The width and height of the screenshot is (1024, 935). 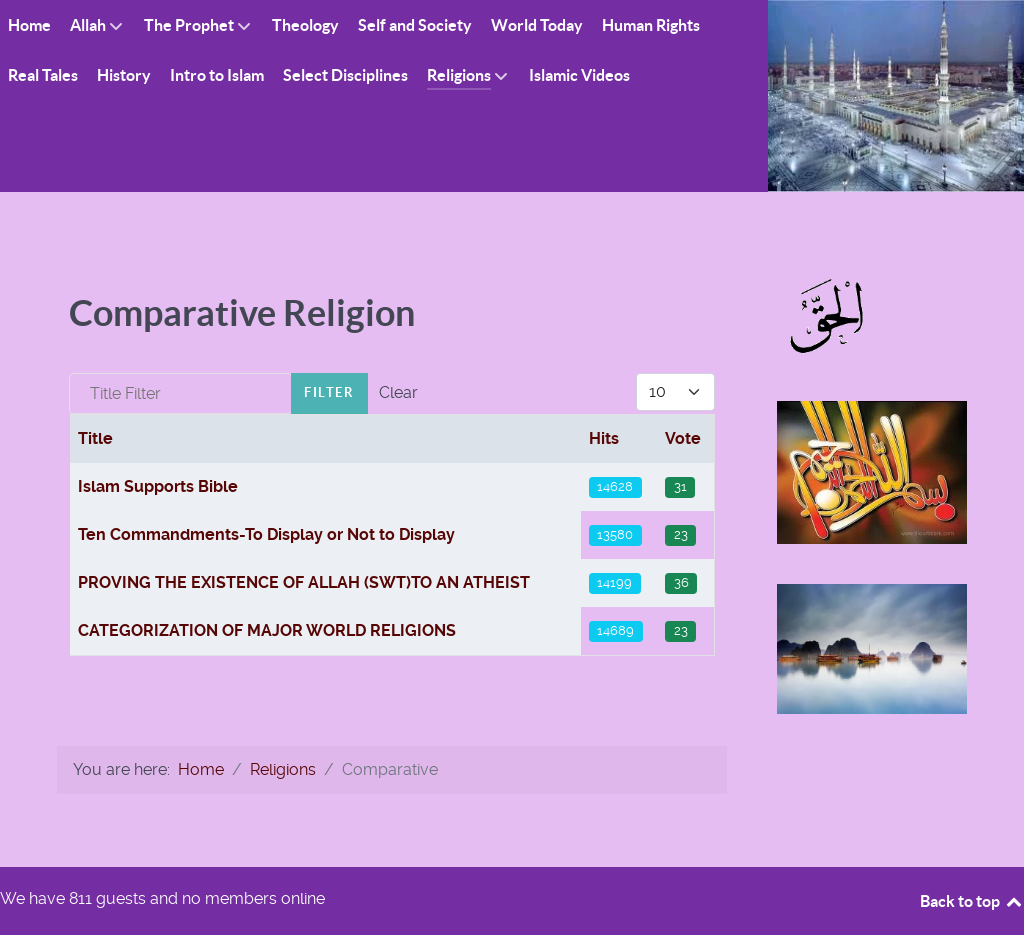 I want to click on Islam Supports Bible, so click(x=158, y=486).